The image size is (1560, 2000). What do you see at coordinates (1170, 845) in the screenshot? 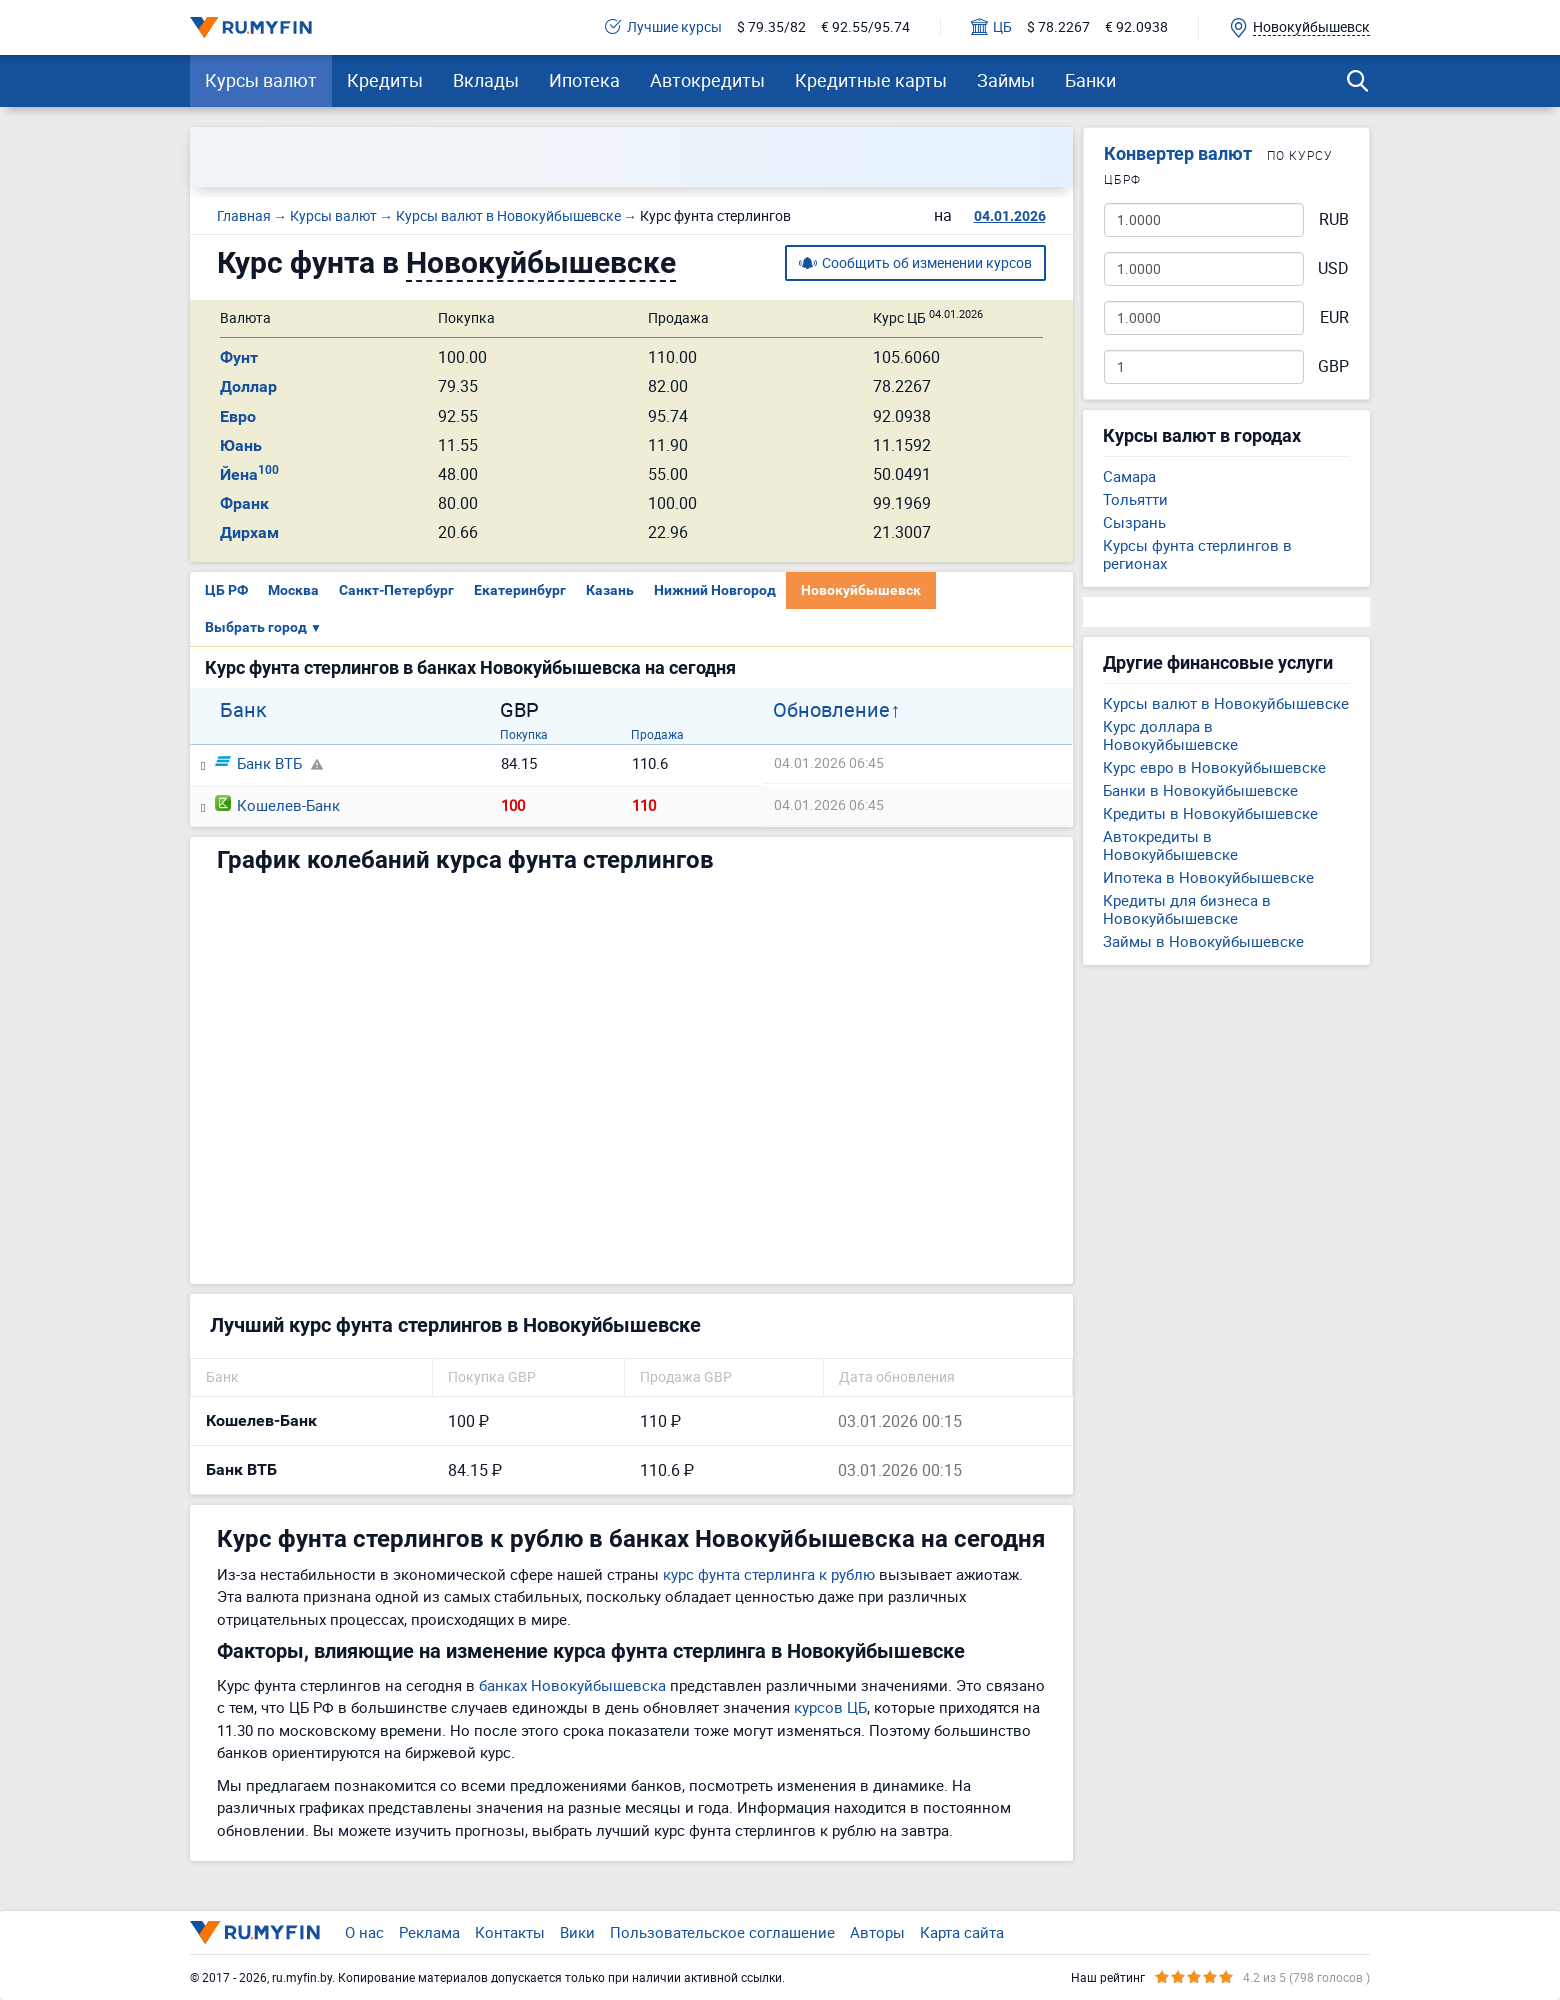
I see `Автокредиты в Новокуйбышевске` at bounding box center [1170, 845].